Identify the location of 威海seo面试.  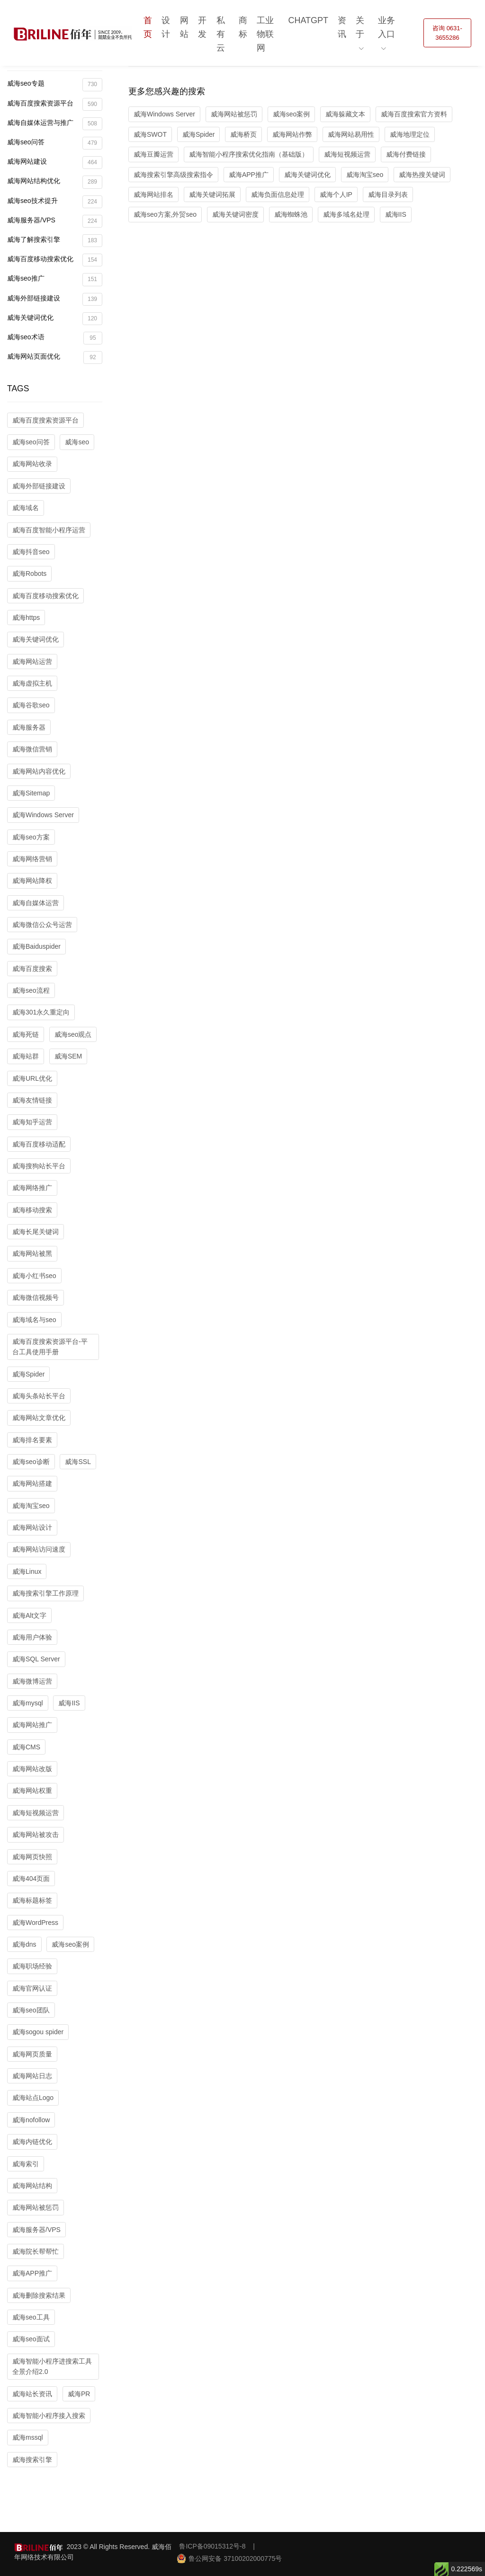
(31, 2339).